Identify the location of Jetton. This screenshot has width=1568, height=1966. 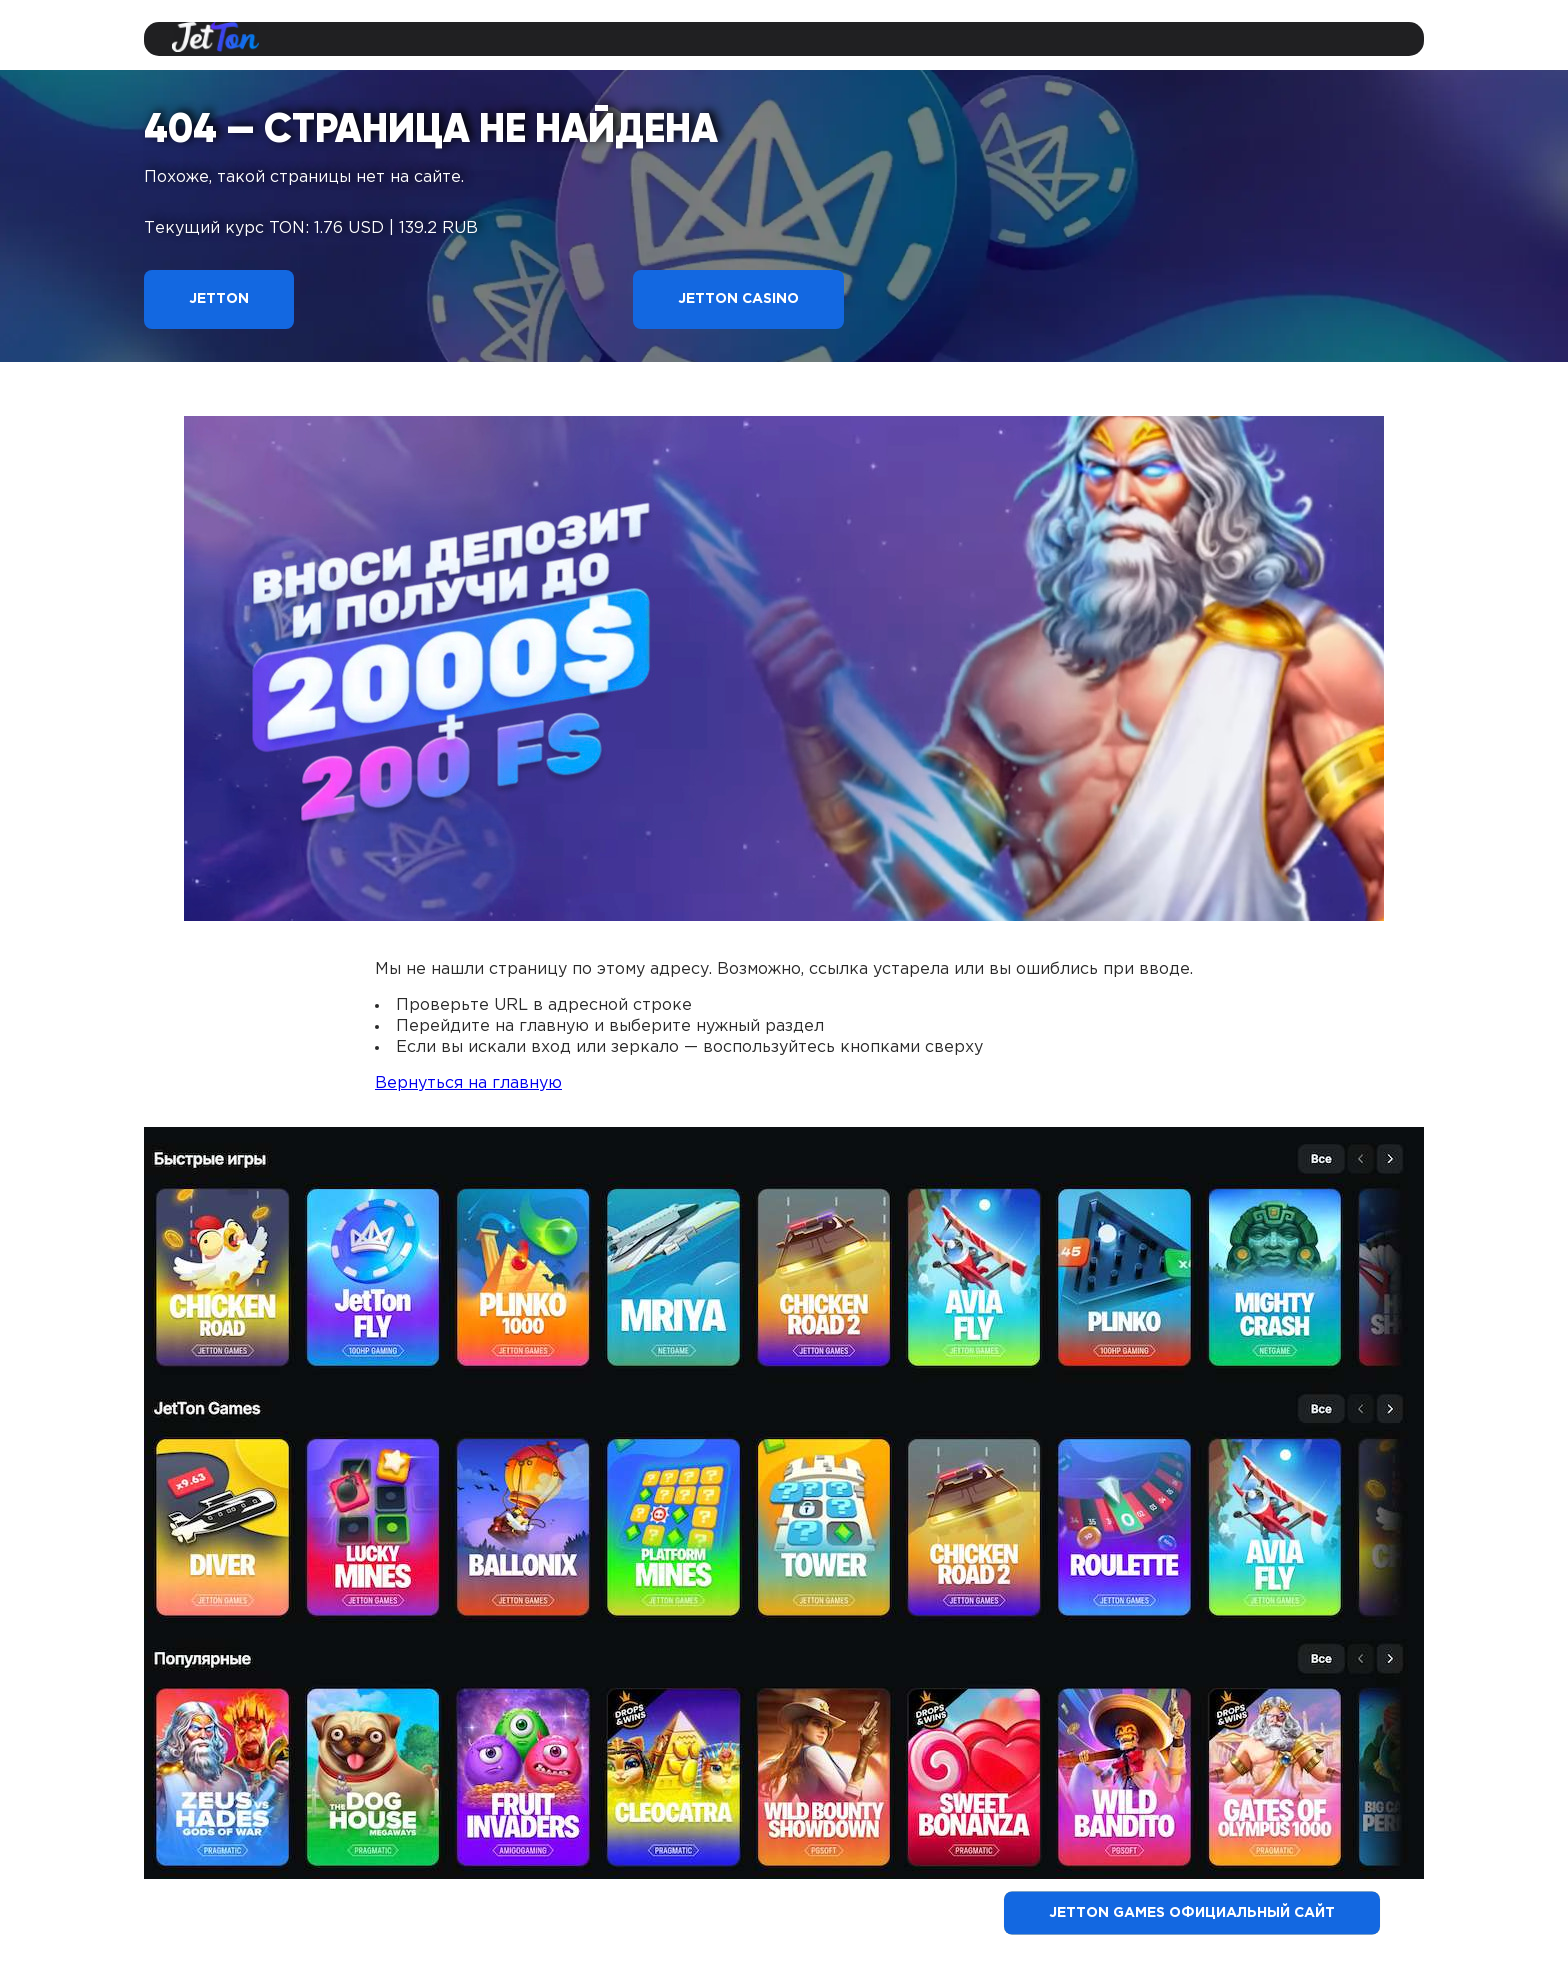
(219, 299).